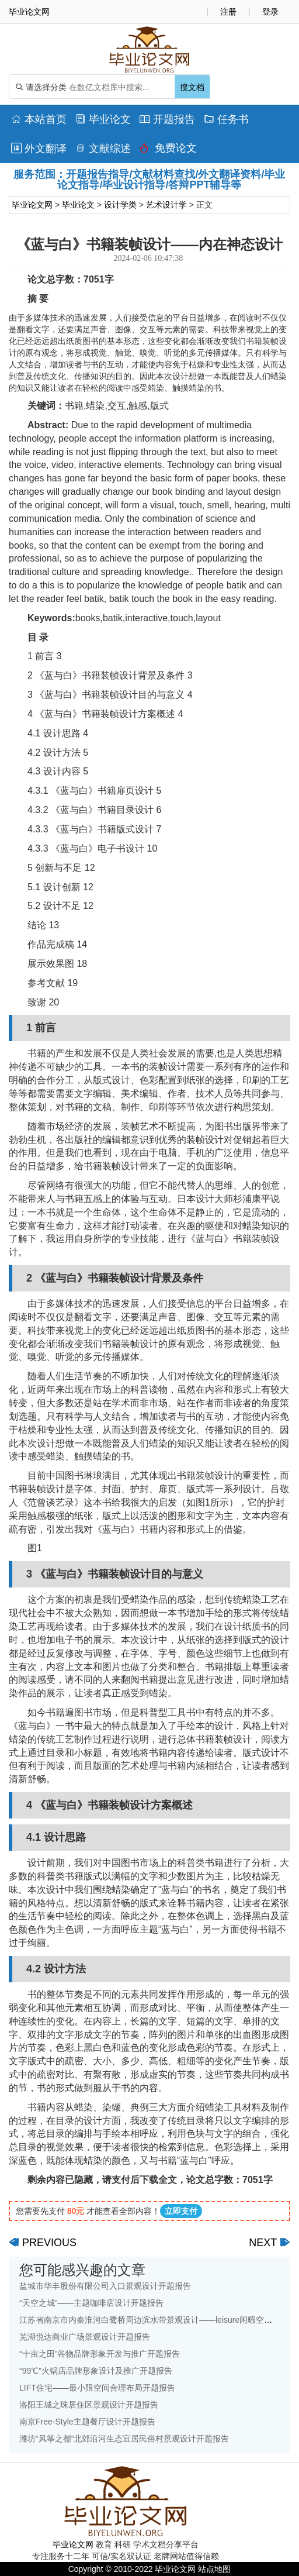  What do you see at coordinates (103, 119) in the screenshot?
I see `毕业论文` at bounding box center [103, 119].